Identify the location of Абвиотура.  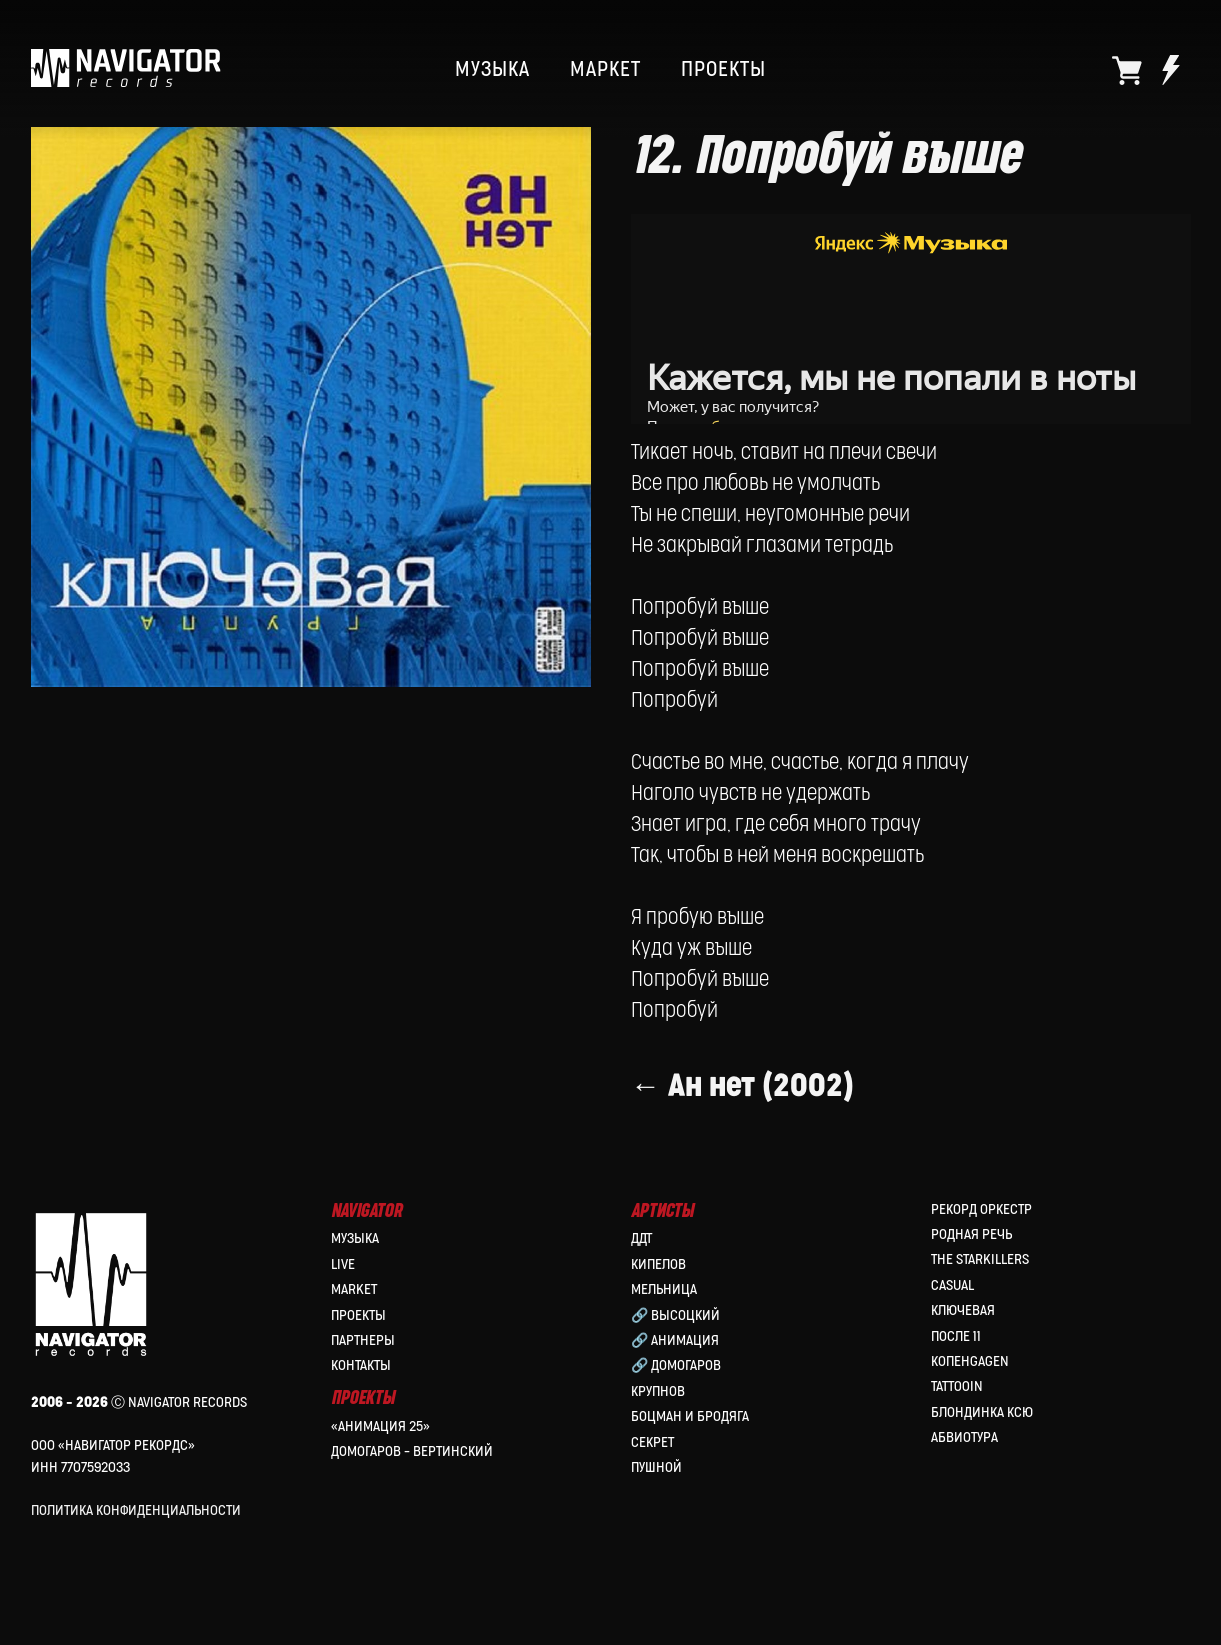
(964, 1440).